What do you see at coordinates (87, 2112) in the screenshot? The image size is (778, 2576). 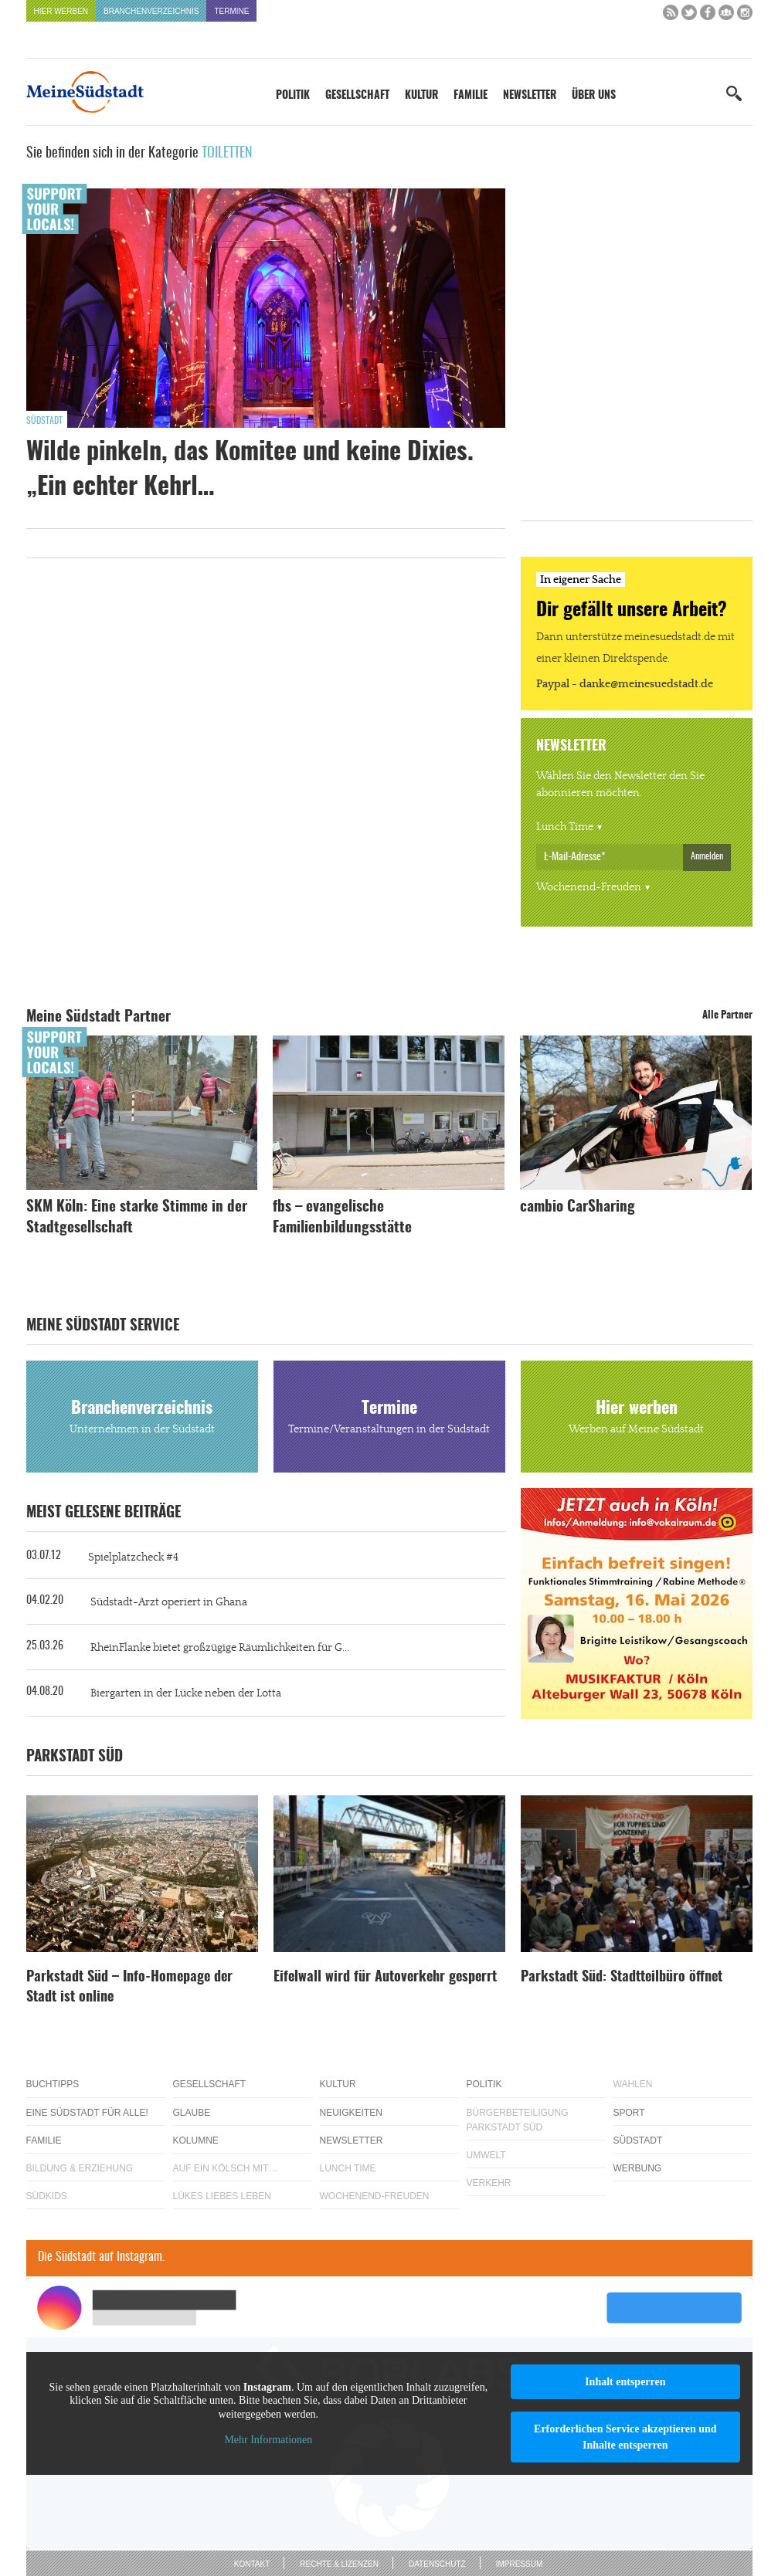 I see `Eine Südstadt für alle!` at bounding box center [87, 2112].